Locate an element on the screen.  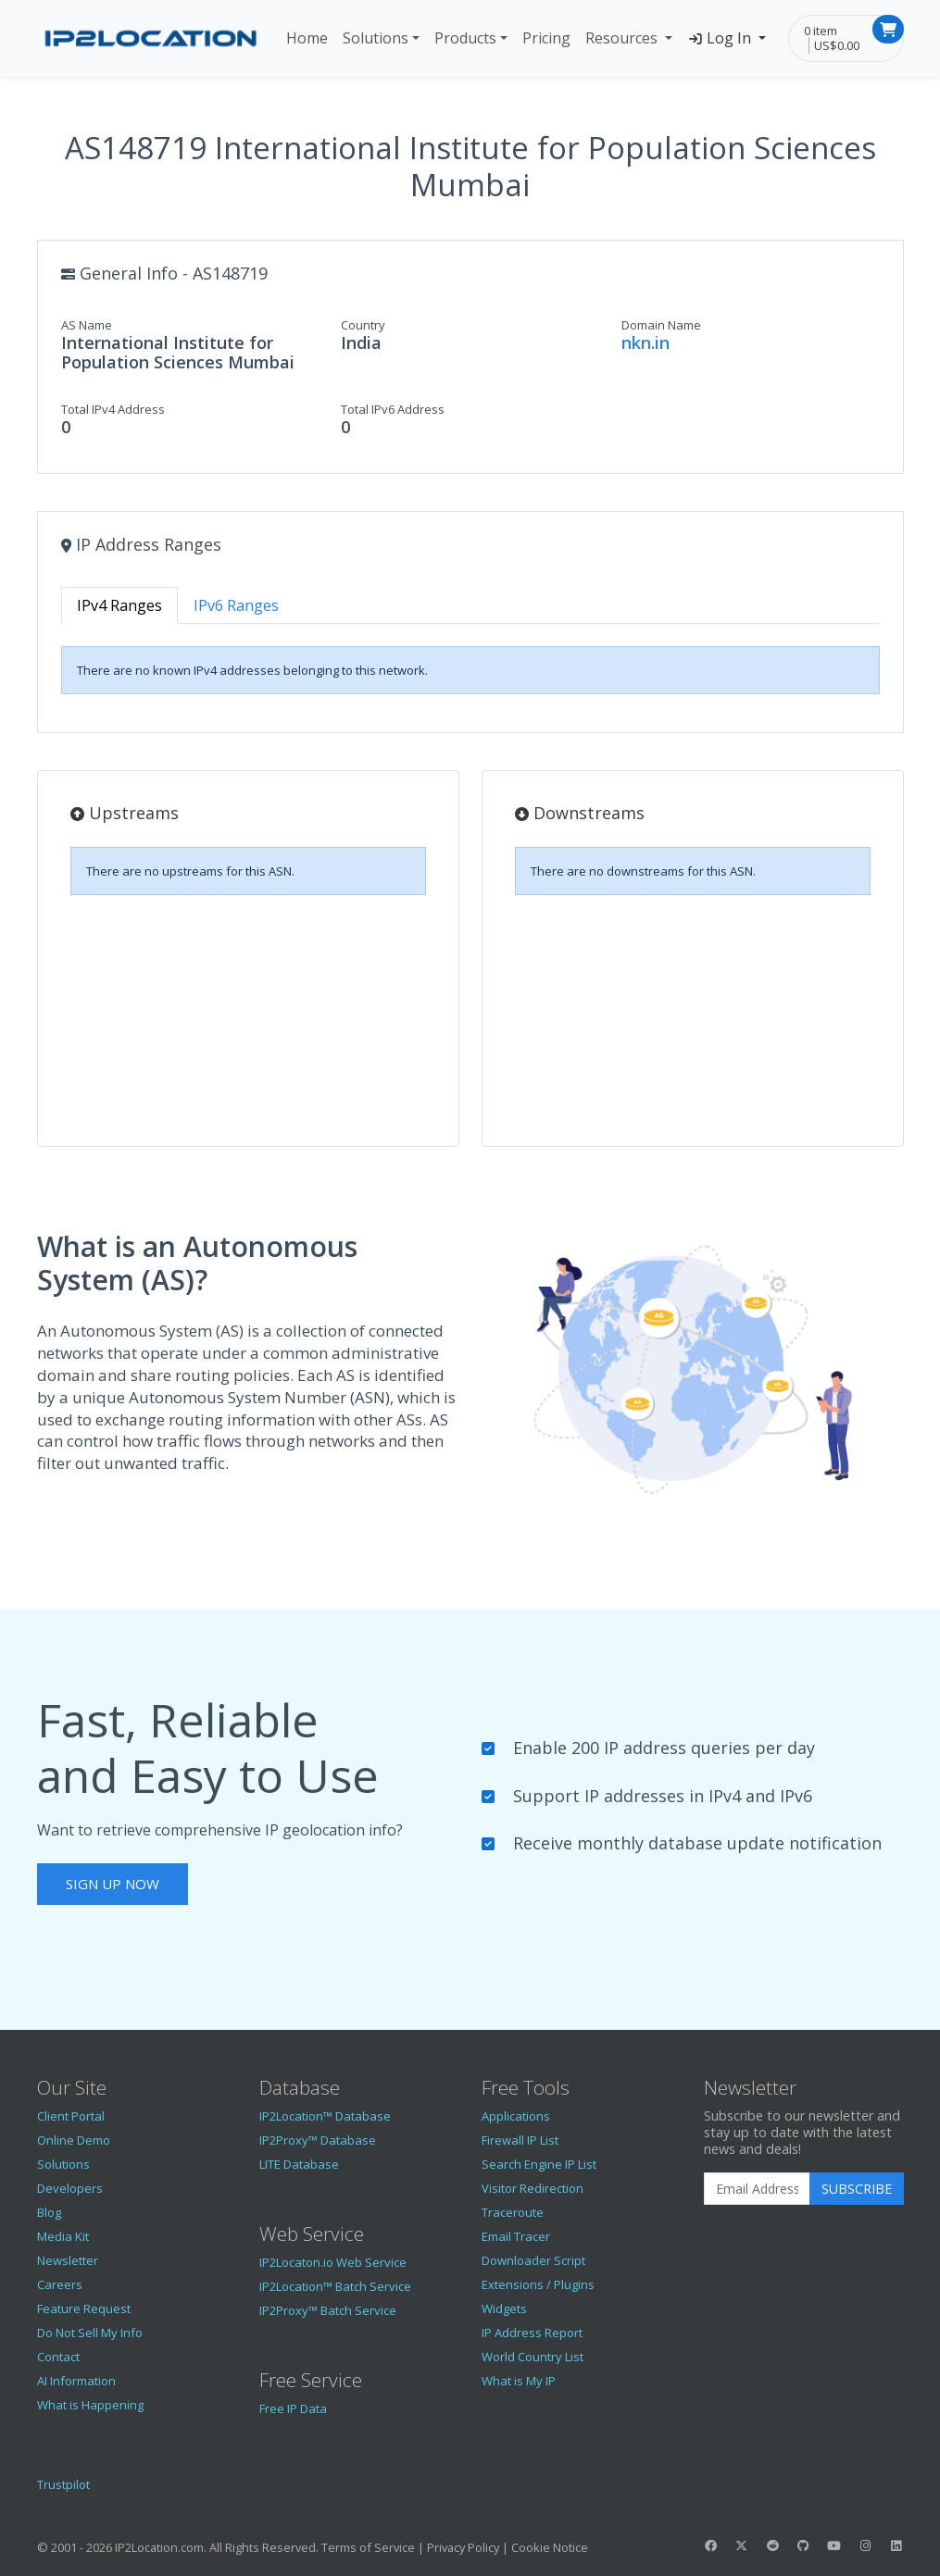
[IP2Location LinkedIn] is located at coordinates (895, 2545).